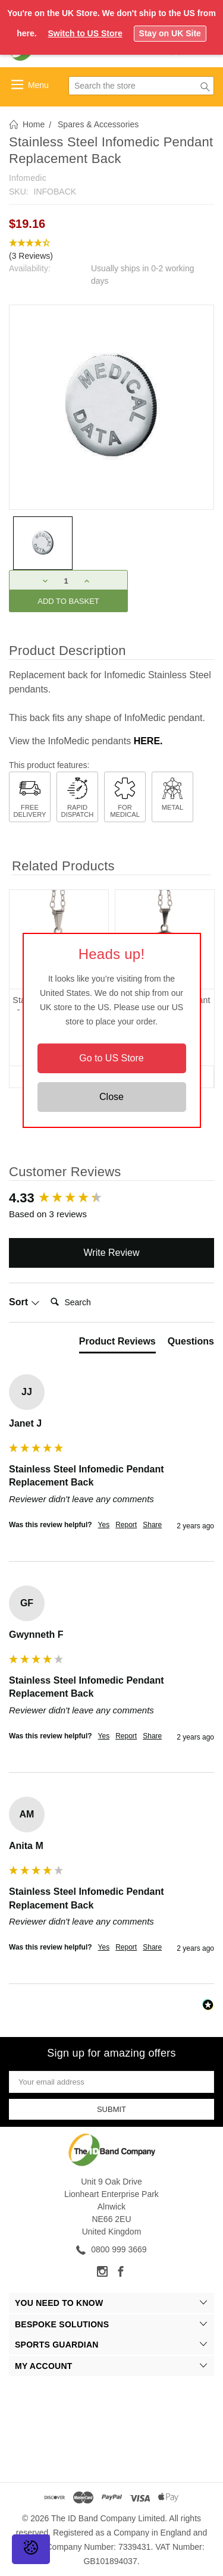 This screenshot has height=2576, width=223. What do you see at coordinates (104, 1525) in the screenshot?
I see `Yes [button]` at bounding box center [104, 1525].